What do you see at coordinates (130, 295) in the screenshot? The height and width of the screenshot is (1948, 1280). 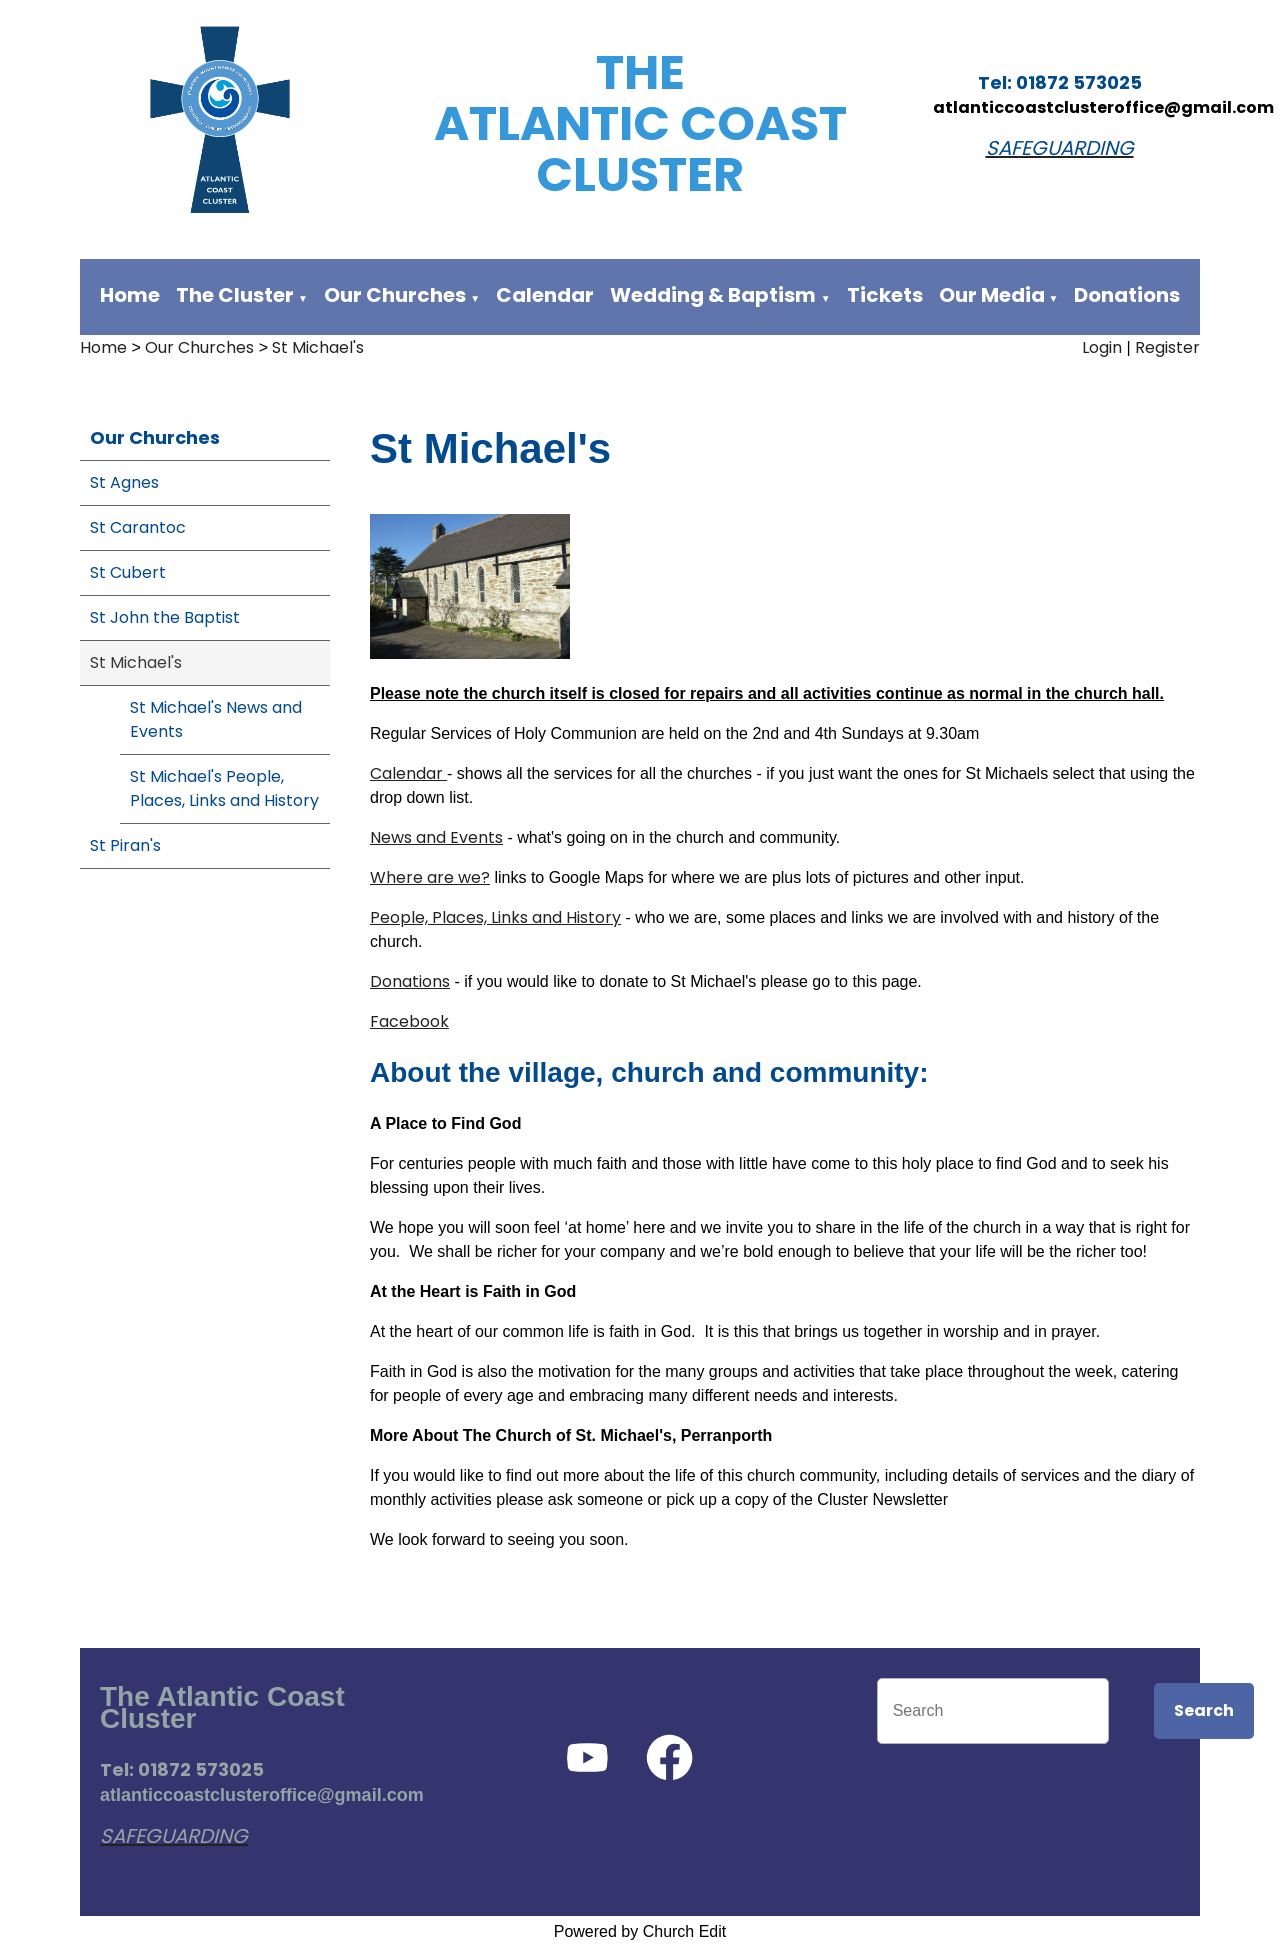 I see `Home` at bounding box center [130, 295].